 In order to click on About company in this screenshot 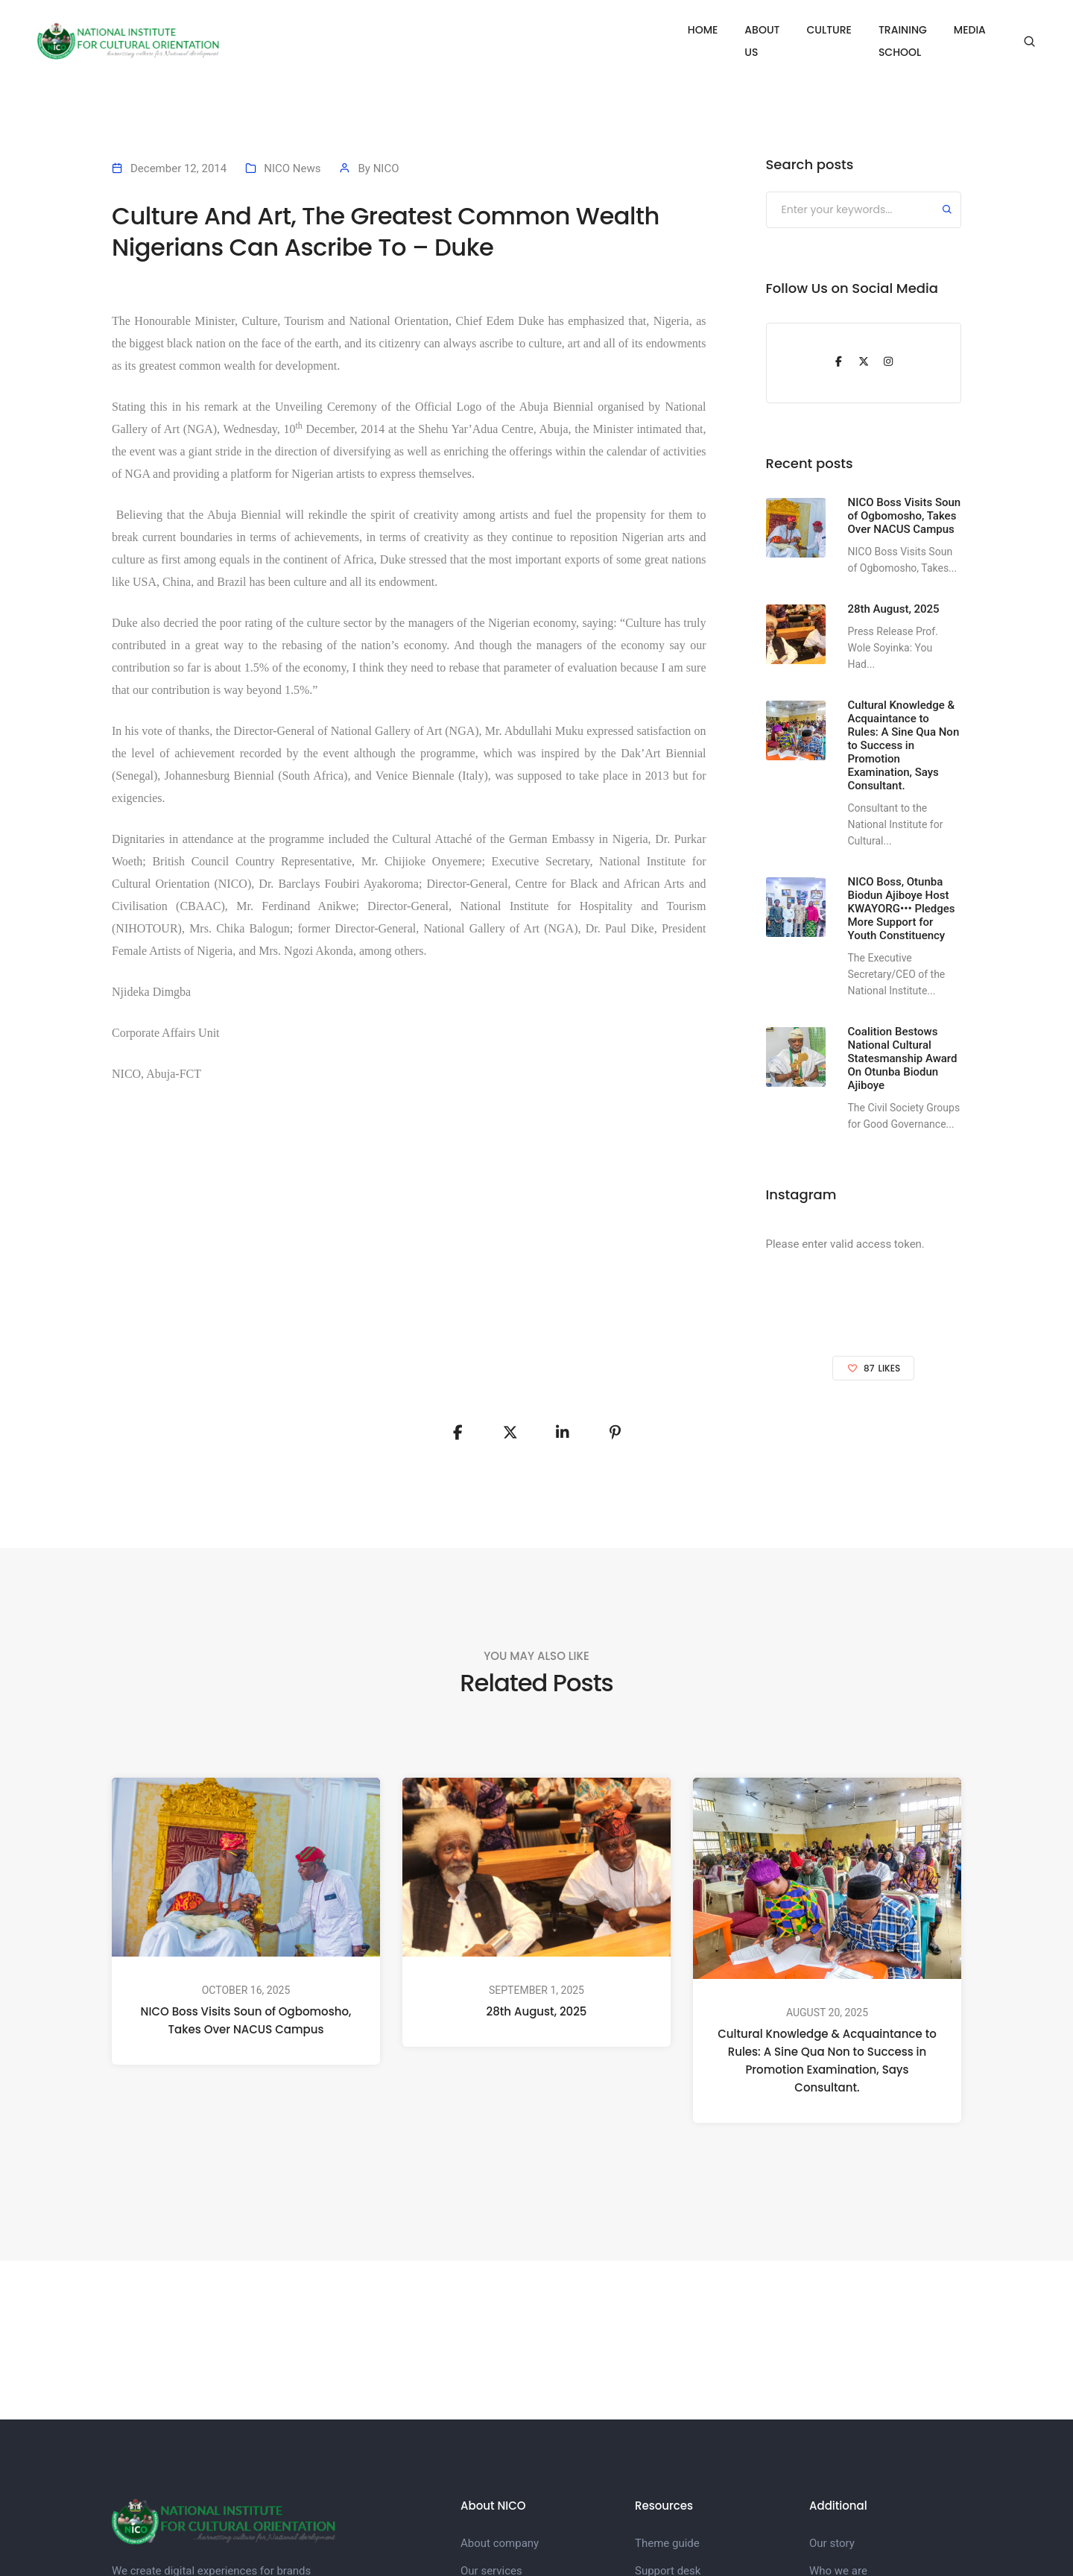, I will do `click(499, 2543)`.